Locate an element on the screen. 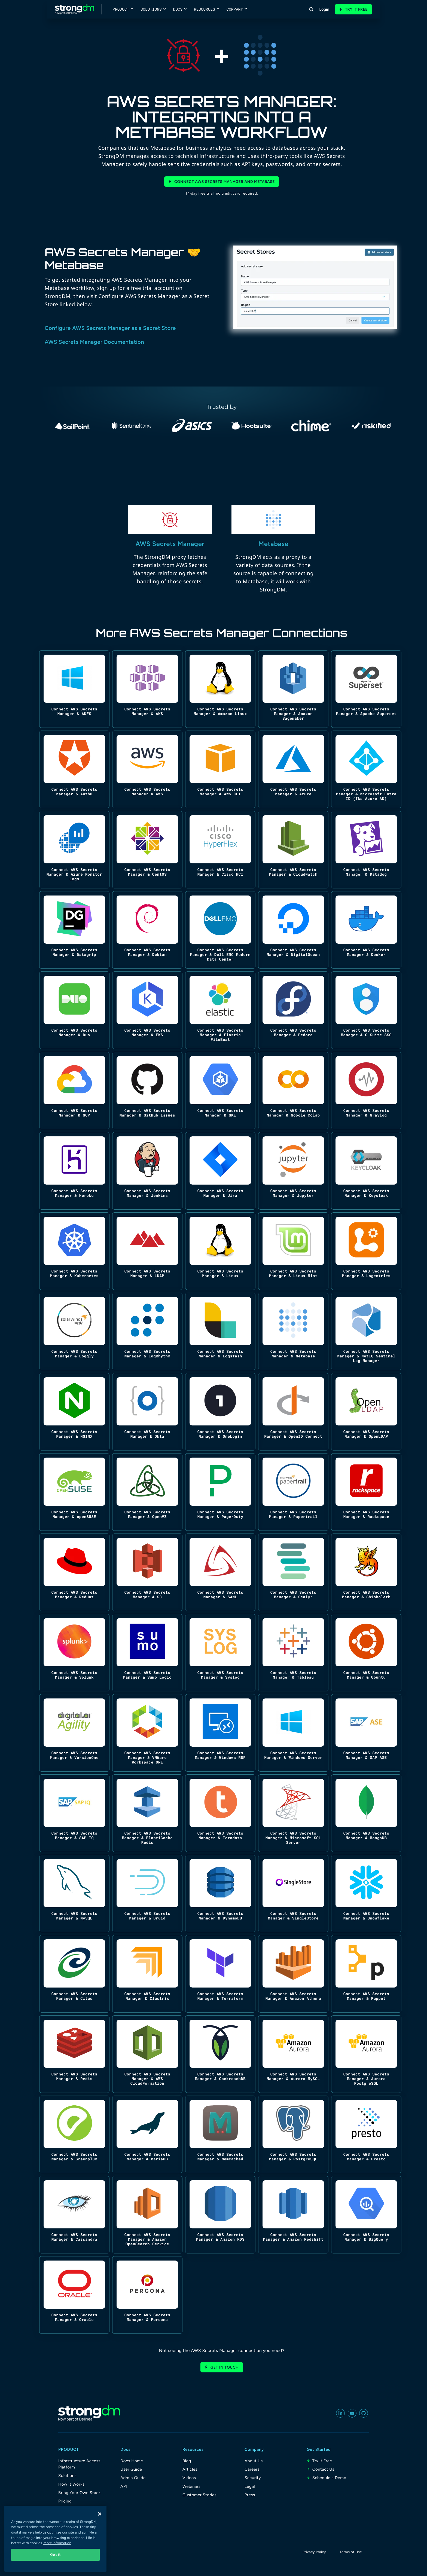  More information [More information about your privacy, opens in a new tab] is located at coordinates (57, 2543).